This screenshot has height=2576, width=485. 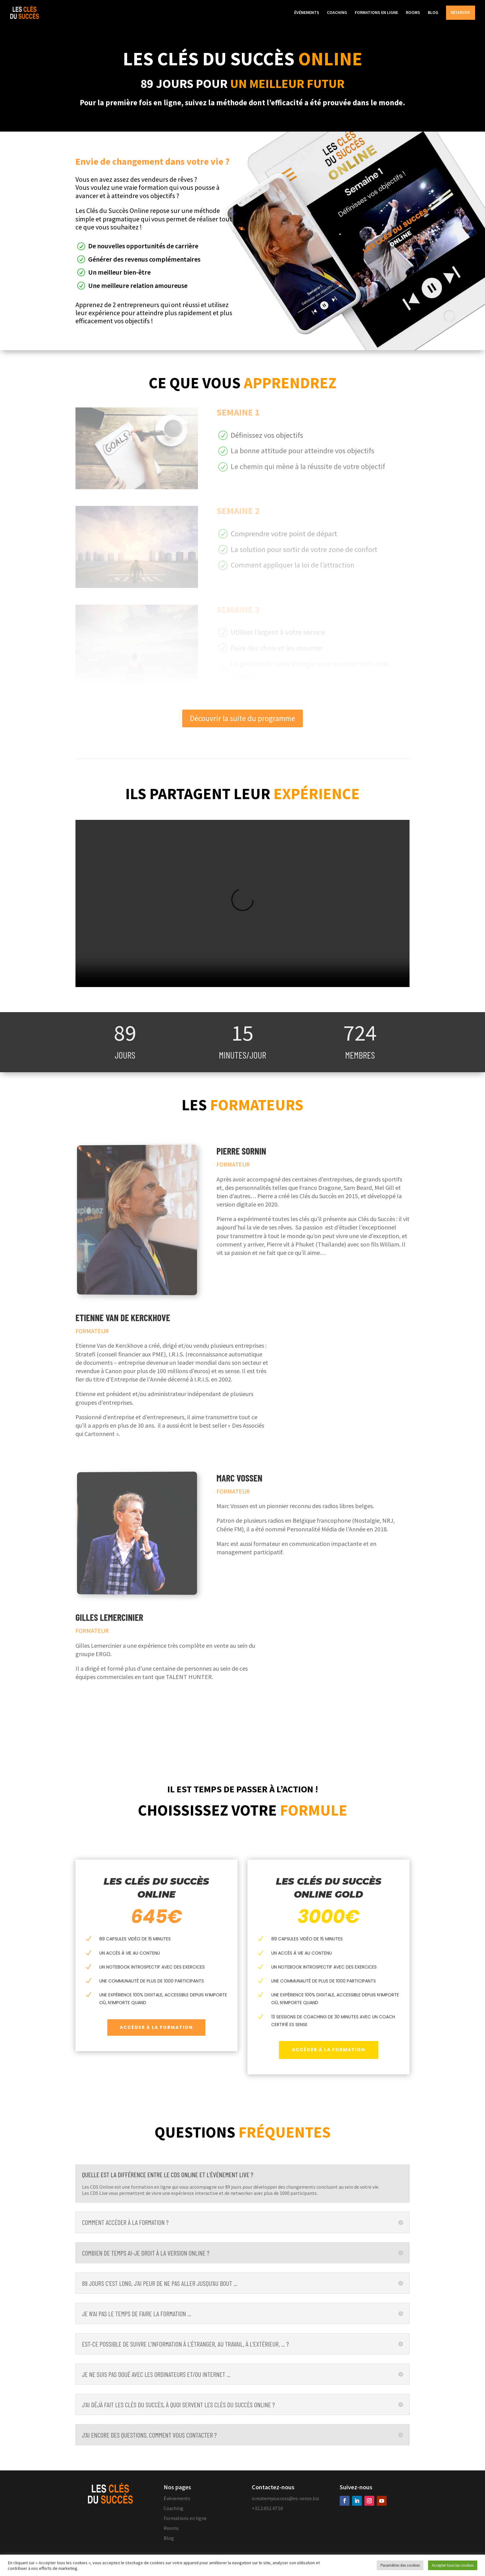 I want to click on COACHING, so click(x=337, y=12).